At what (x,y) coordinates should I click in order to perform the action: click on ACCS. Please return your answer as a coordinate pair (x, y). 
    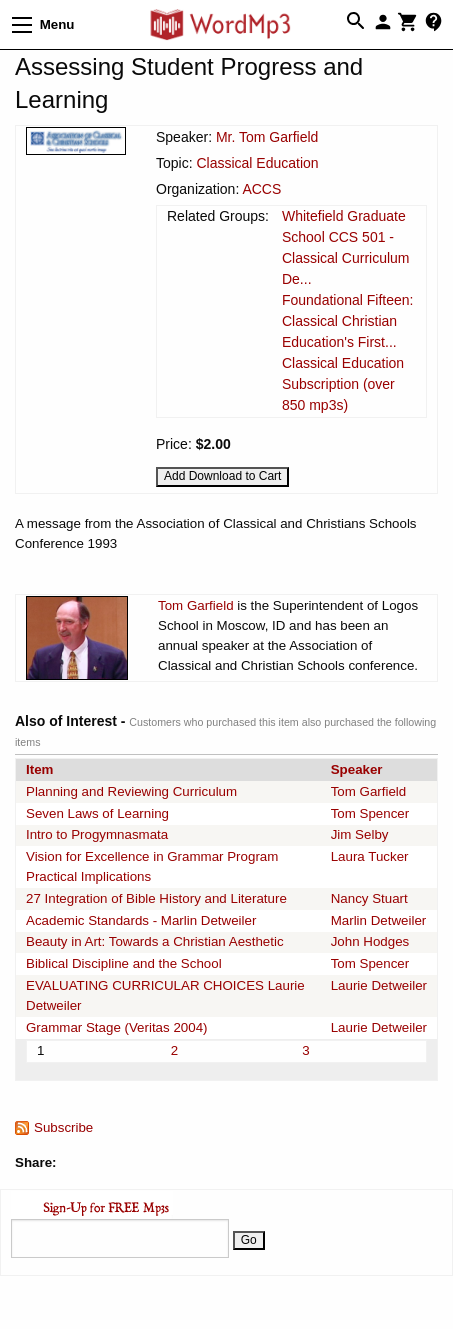
    Looking at the image, I should click on (261, 189).